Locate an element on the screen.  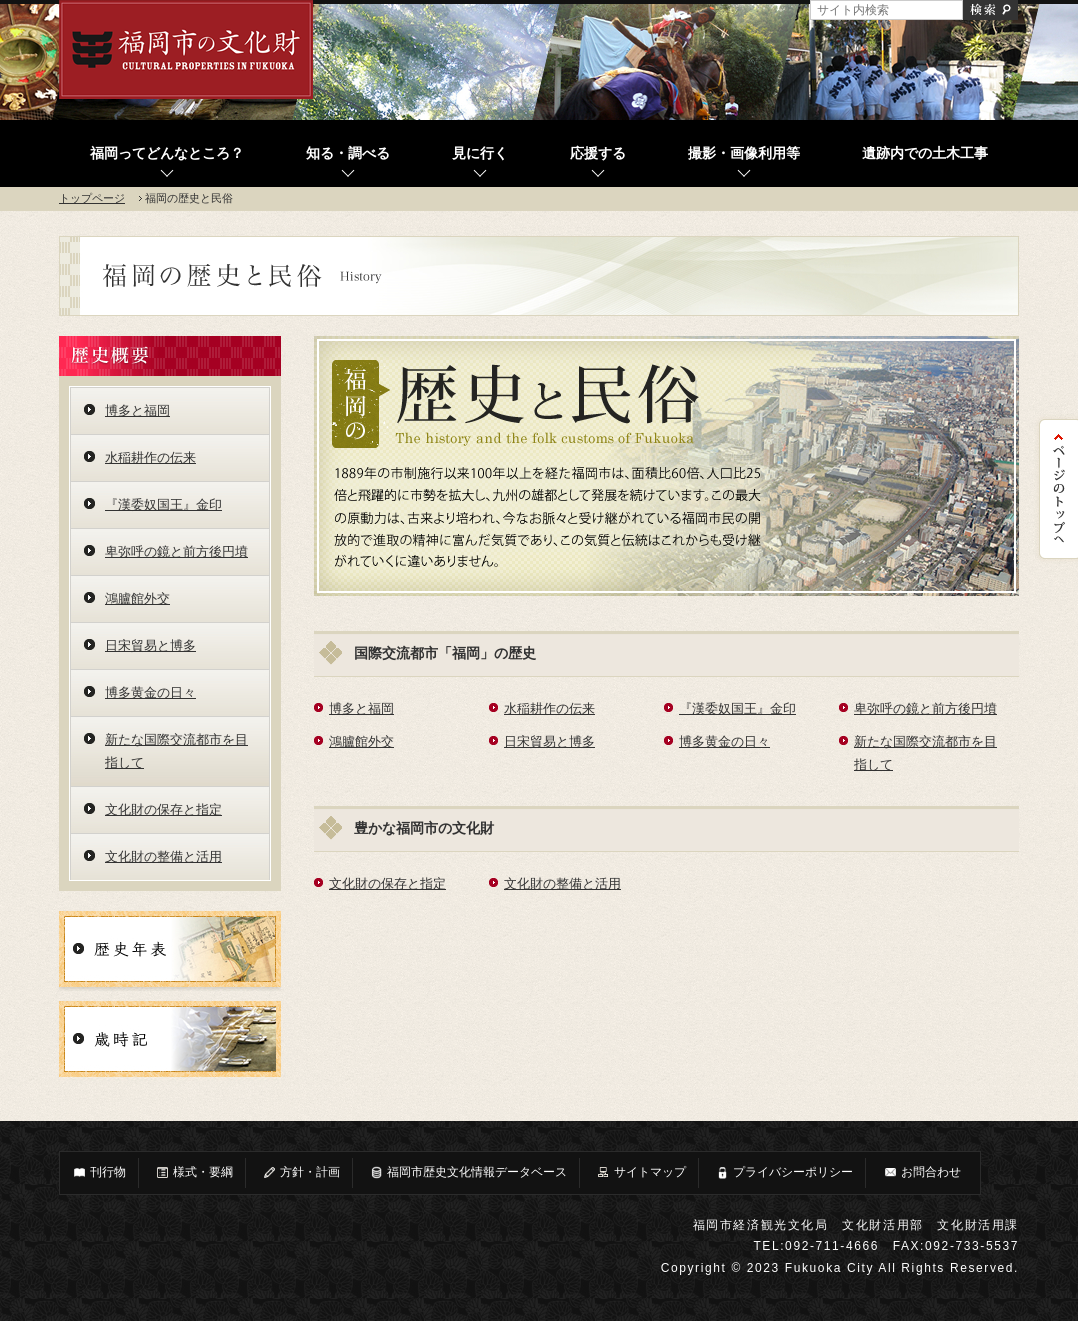
プライバシーポリシー is located at coordinates (784, 1172).